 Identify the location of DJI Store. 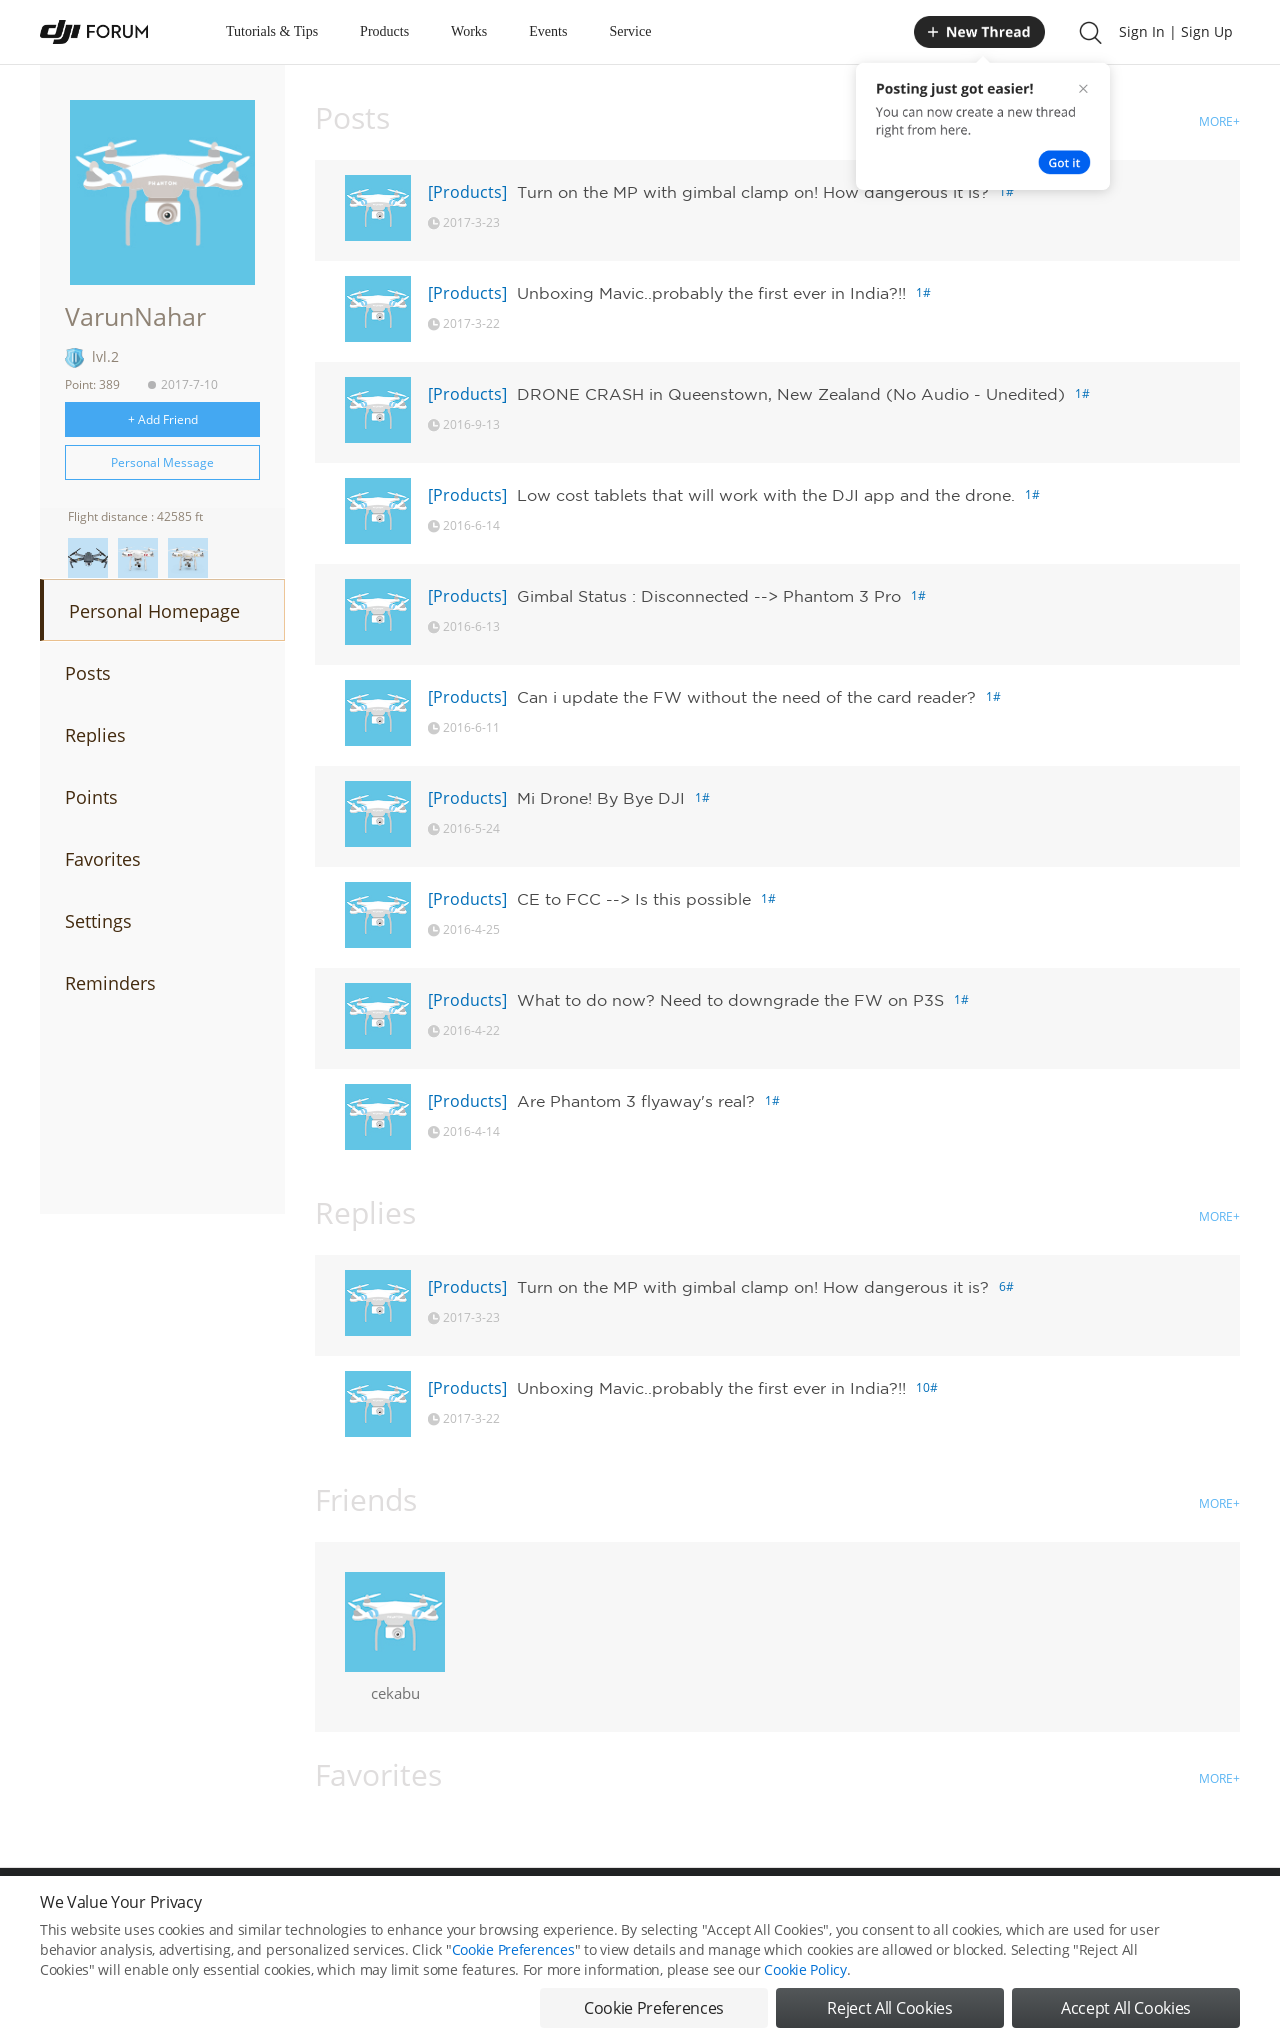
(990, 1911).